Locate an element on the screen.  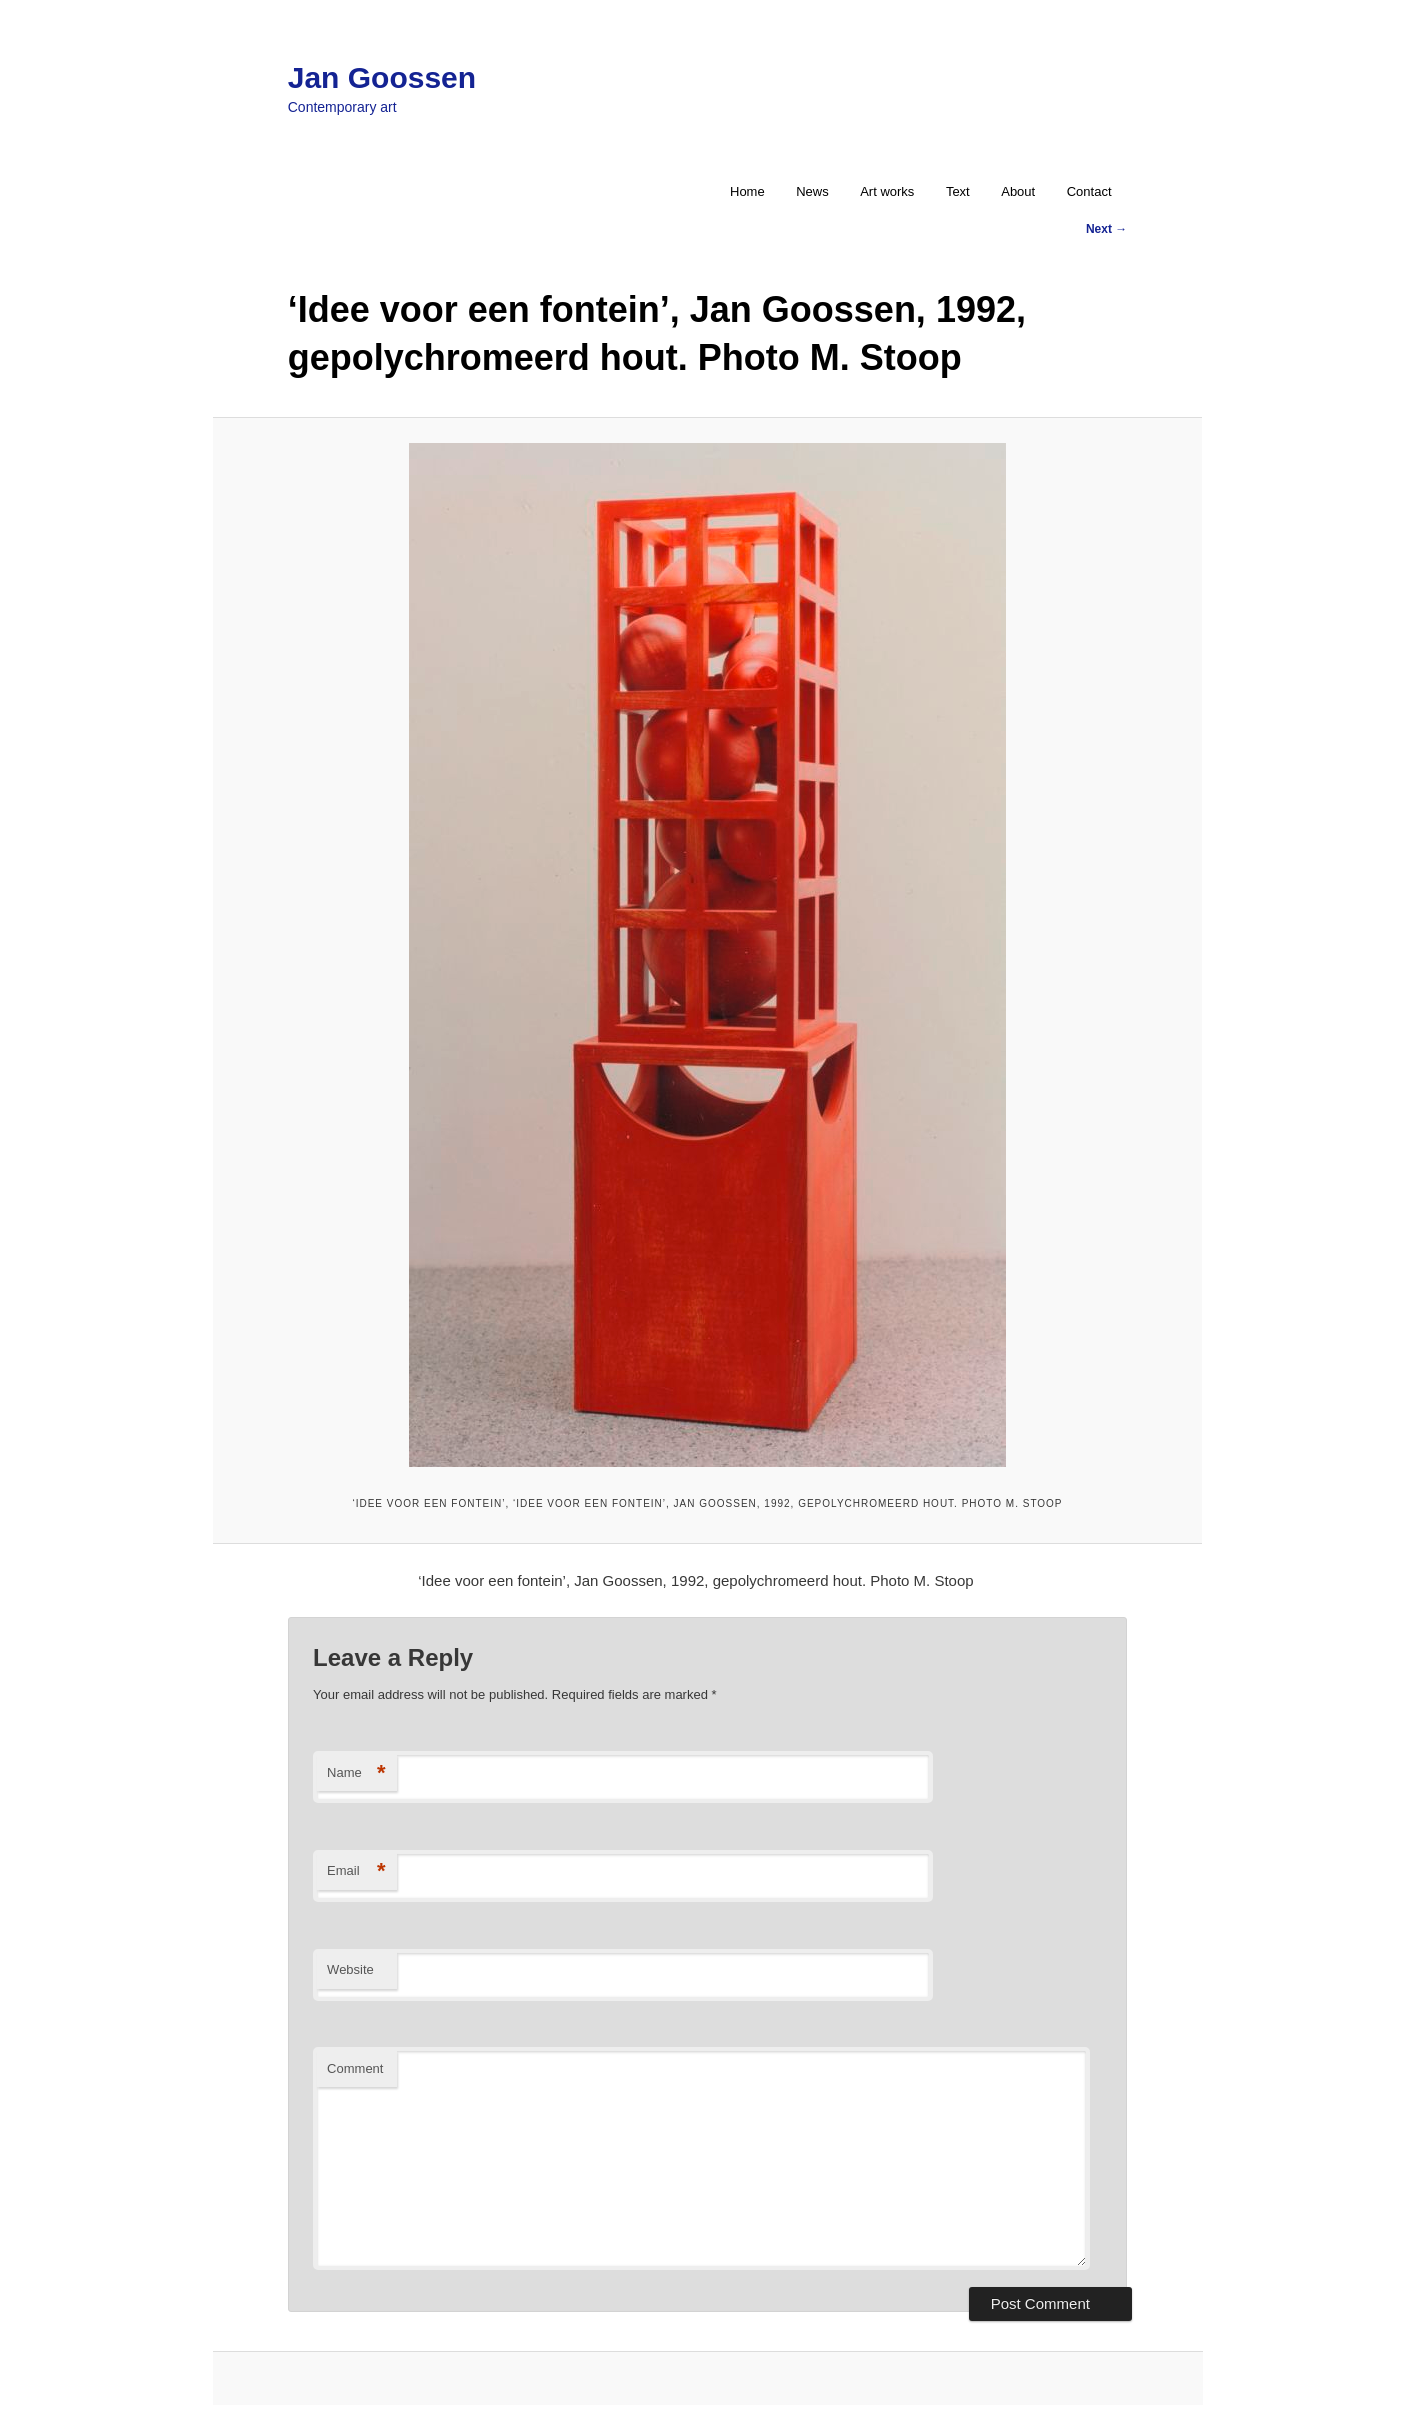
Art works is located at coordinates (887, 191).